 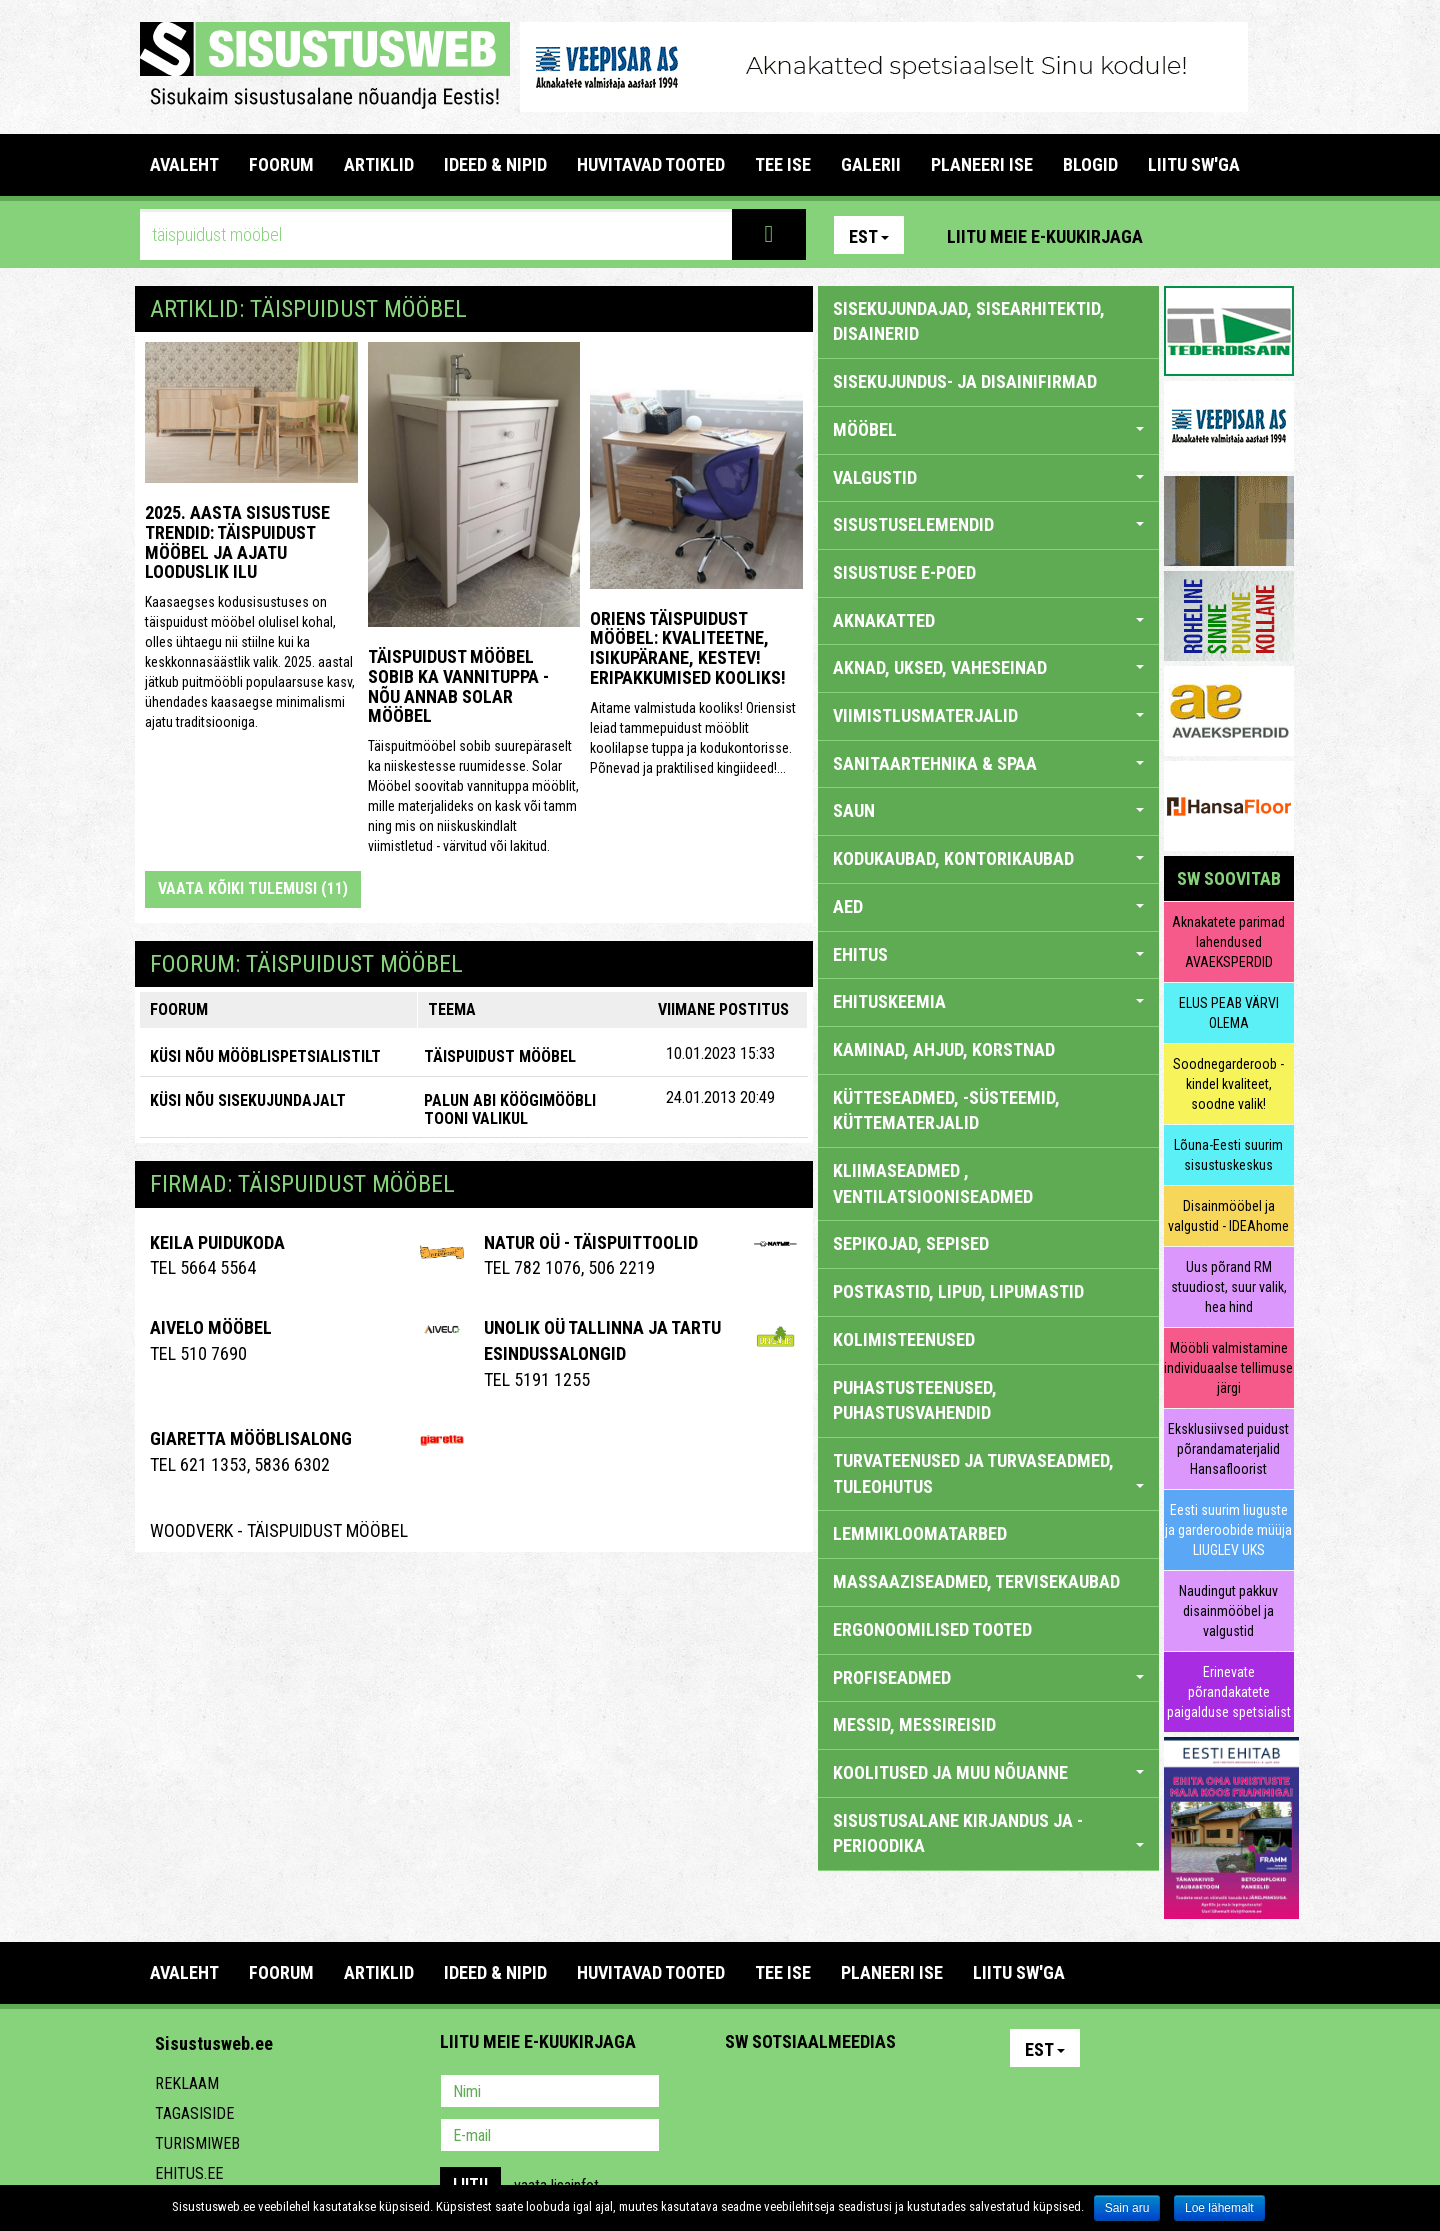 What do you see at coordinates (1228, 1155) in the screenshot?
I see `Lõuna-Eesti suurim sisustuskeskus` at bounding box center [1228, 1155].